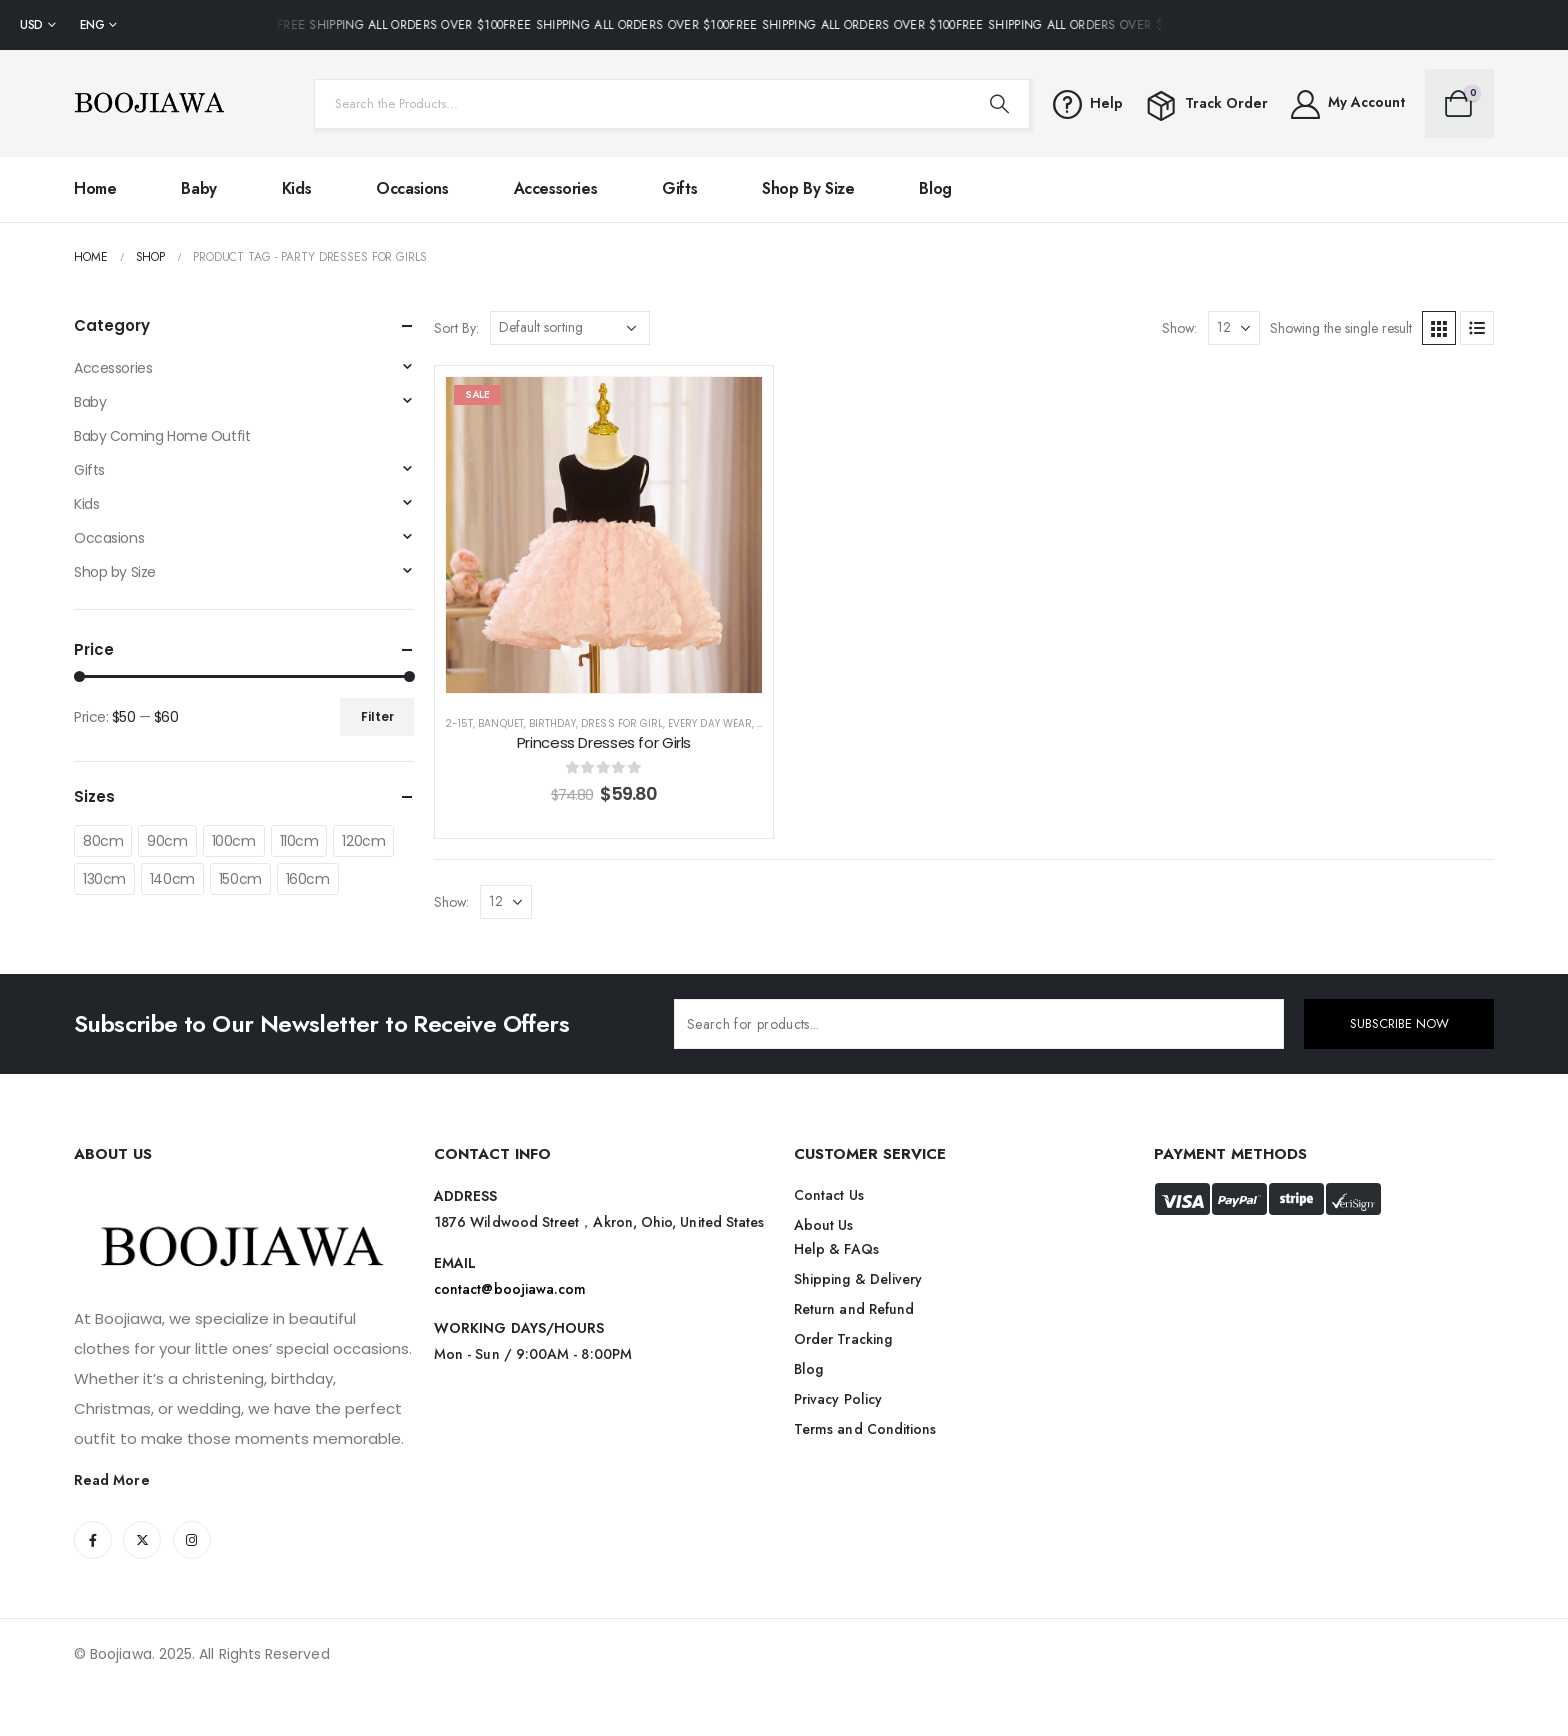 The width and height of the screenshot is (1568, 1736). What do you see at coordinates (308, 879) in the screenshot?
I see `160cm` at bounding box center [308, 879].